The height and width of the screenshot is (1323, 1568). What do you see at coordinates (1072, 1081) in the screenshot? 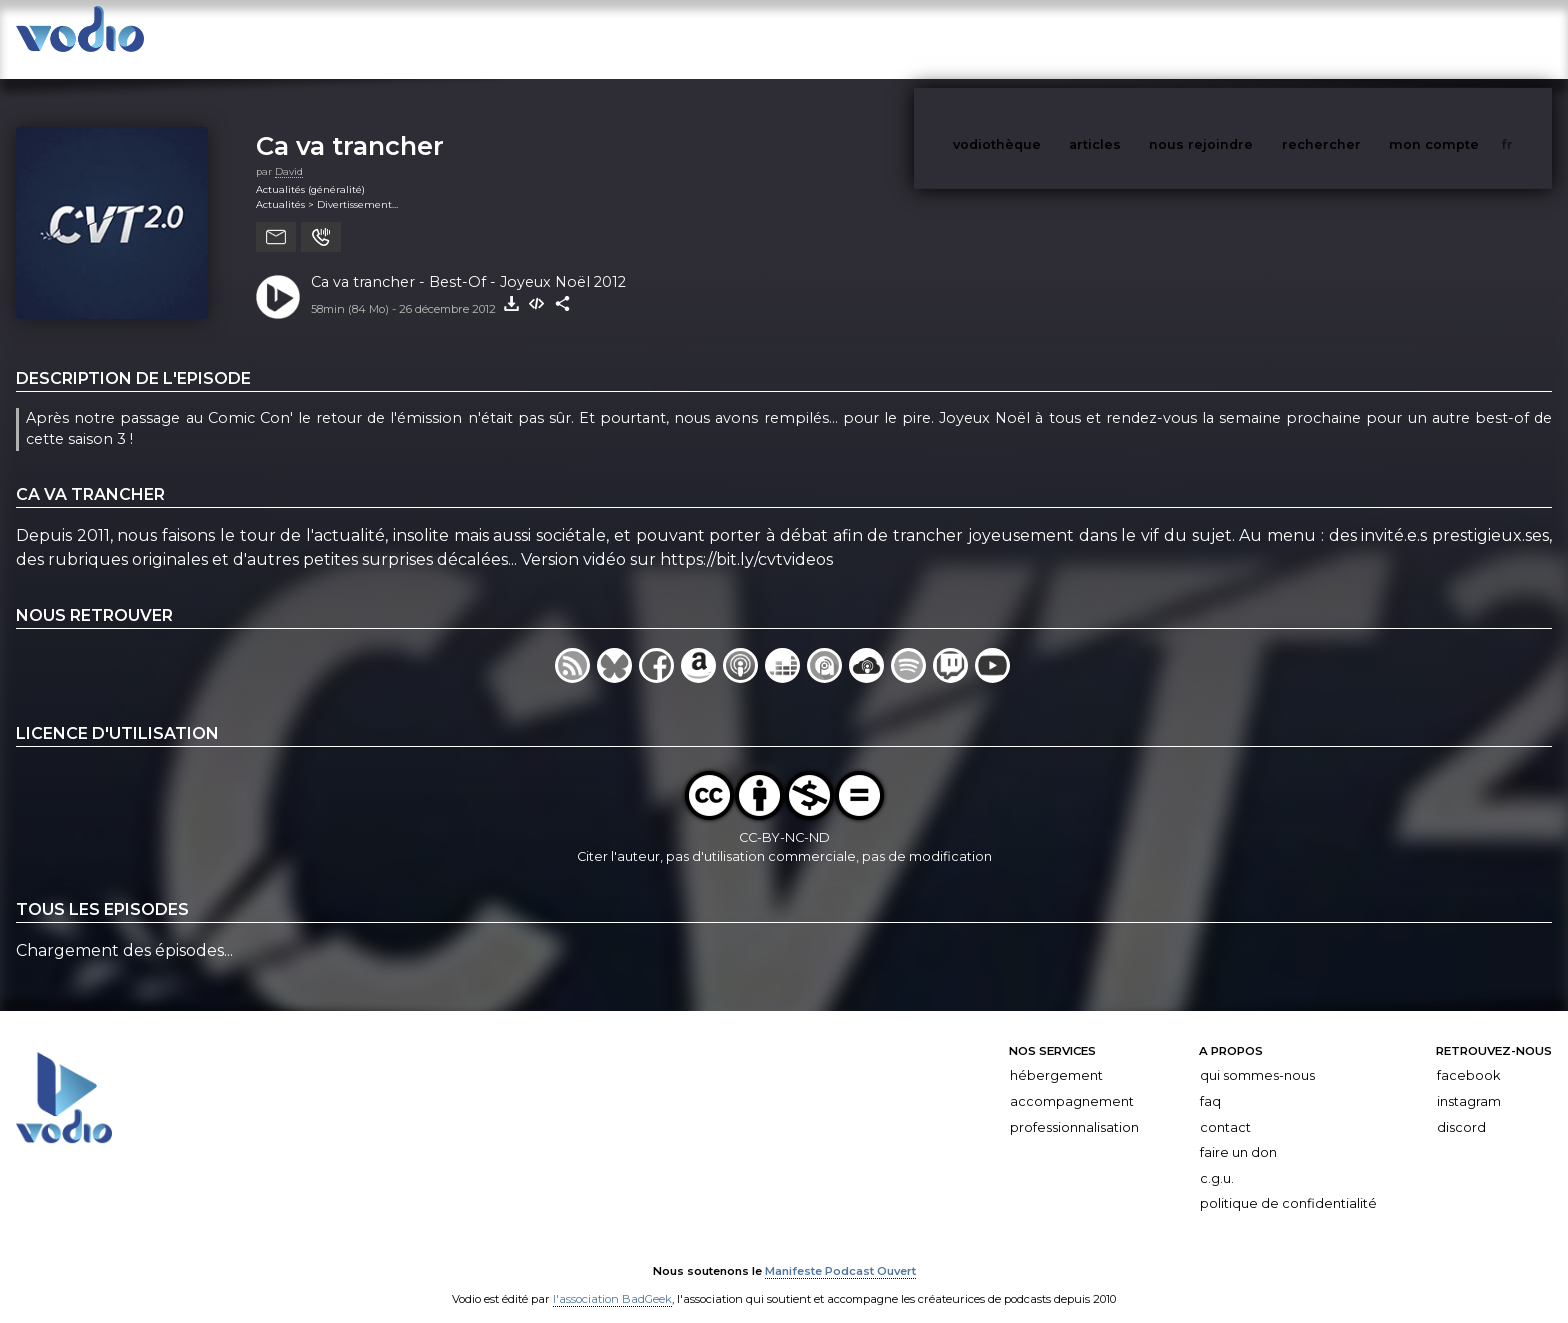
I see `Accompagnement` at bounding box center [1072, 1081].